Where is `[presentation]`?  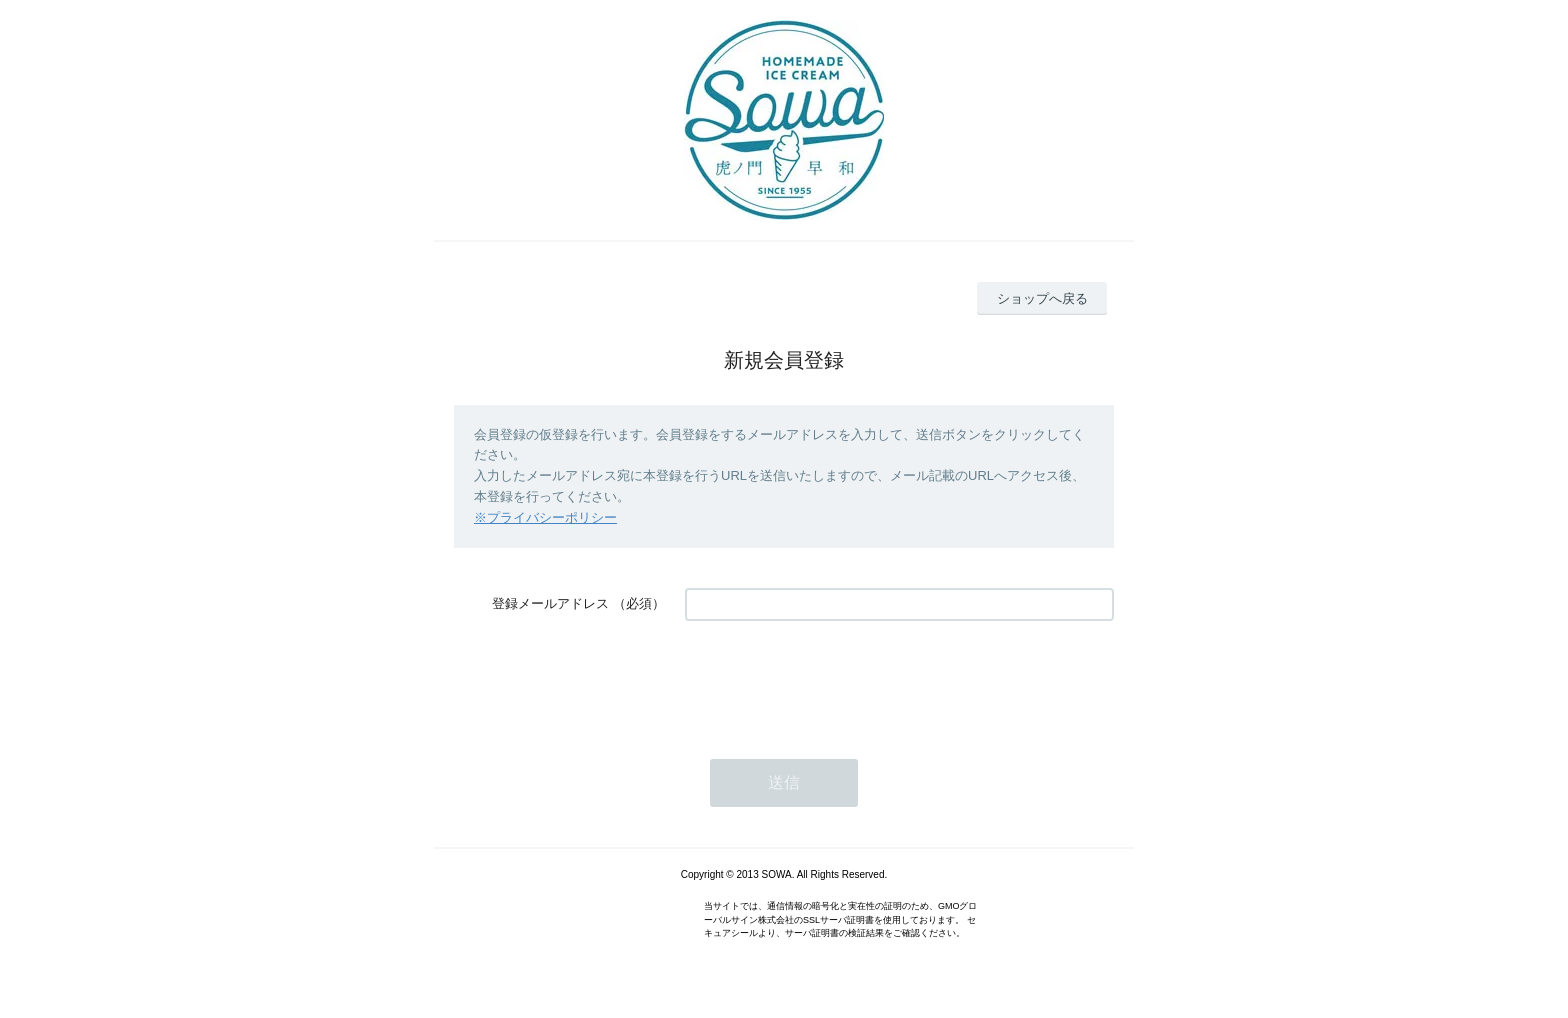
[presentation] is located at coordinates (837, 680).